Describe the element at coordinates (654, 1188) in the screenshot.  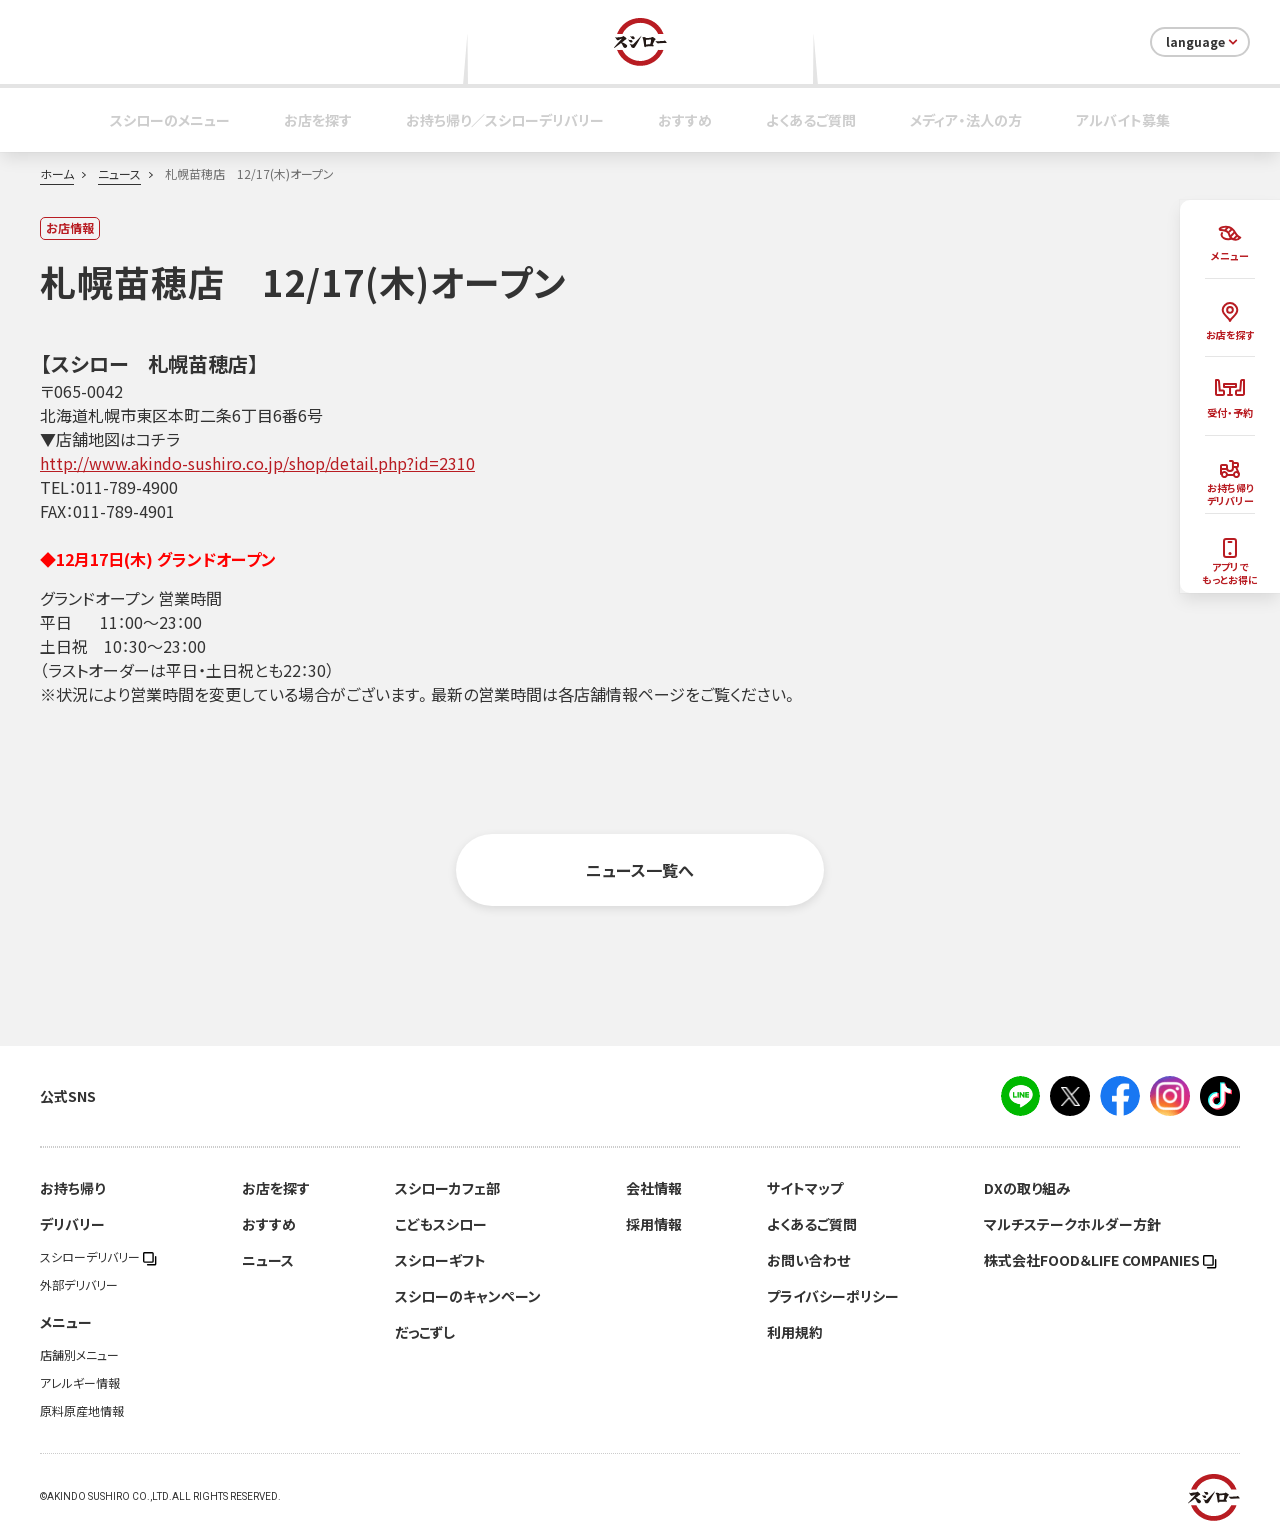
I see `会社情報` at that location.